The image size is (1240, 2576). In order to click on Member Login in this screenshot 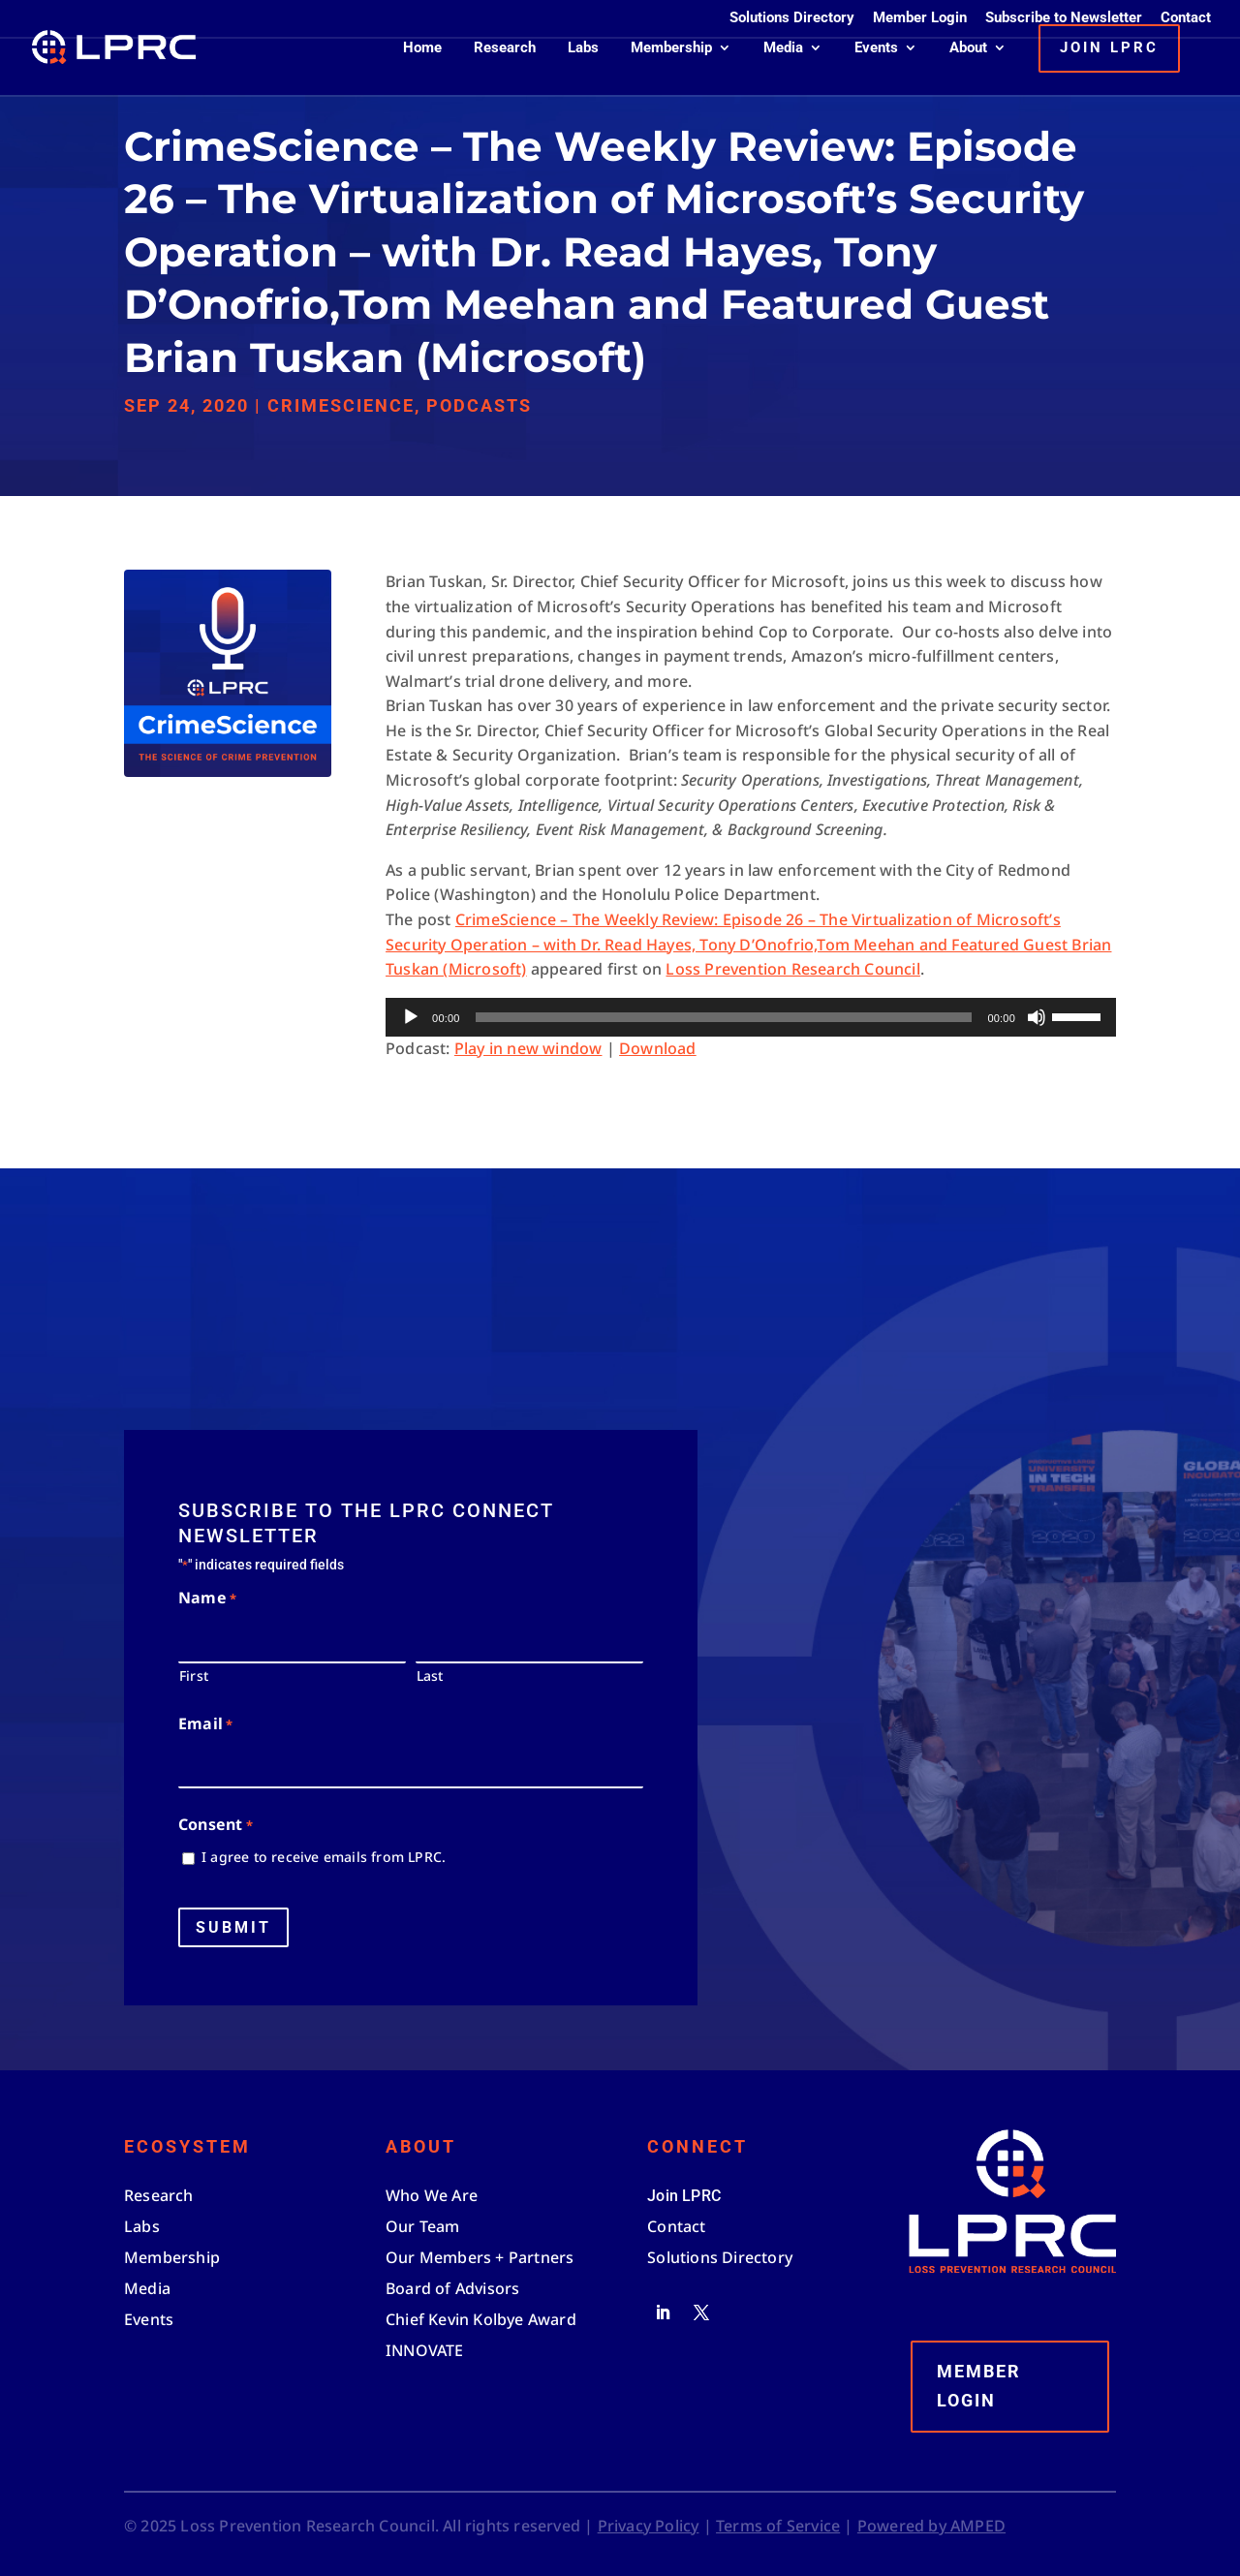, I will do `click(920, 18)`.